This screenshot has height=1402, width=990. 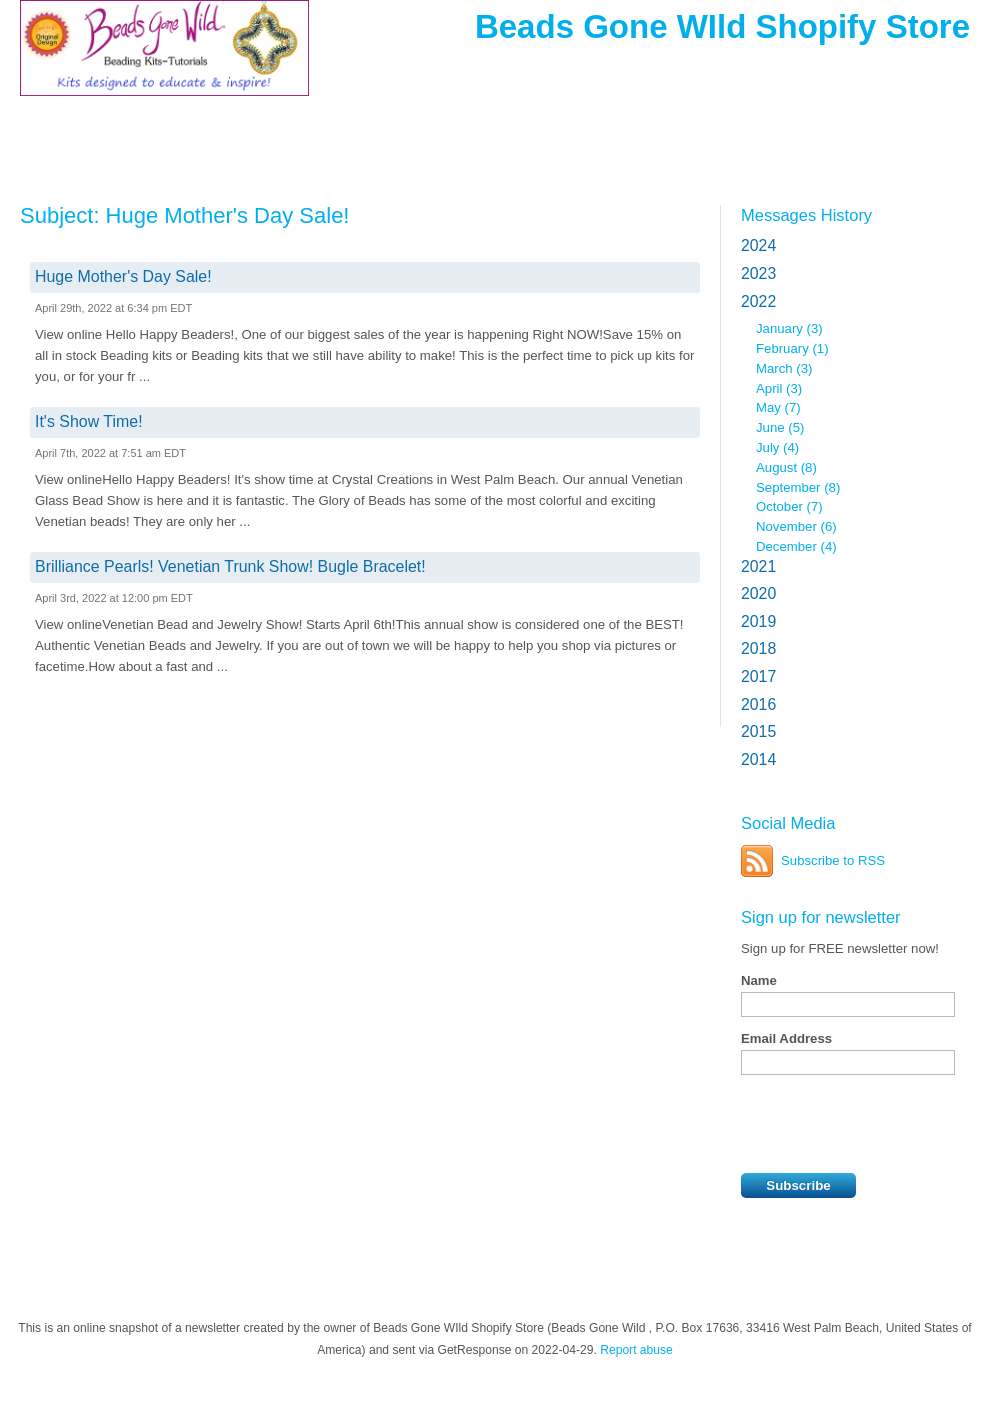 I want to click on 2020, so click(x=758, y=593).